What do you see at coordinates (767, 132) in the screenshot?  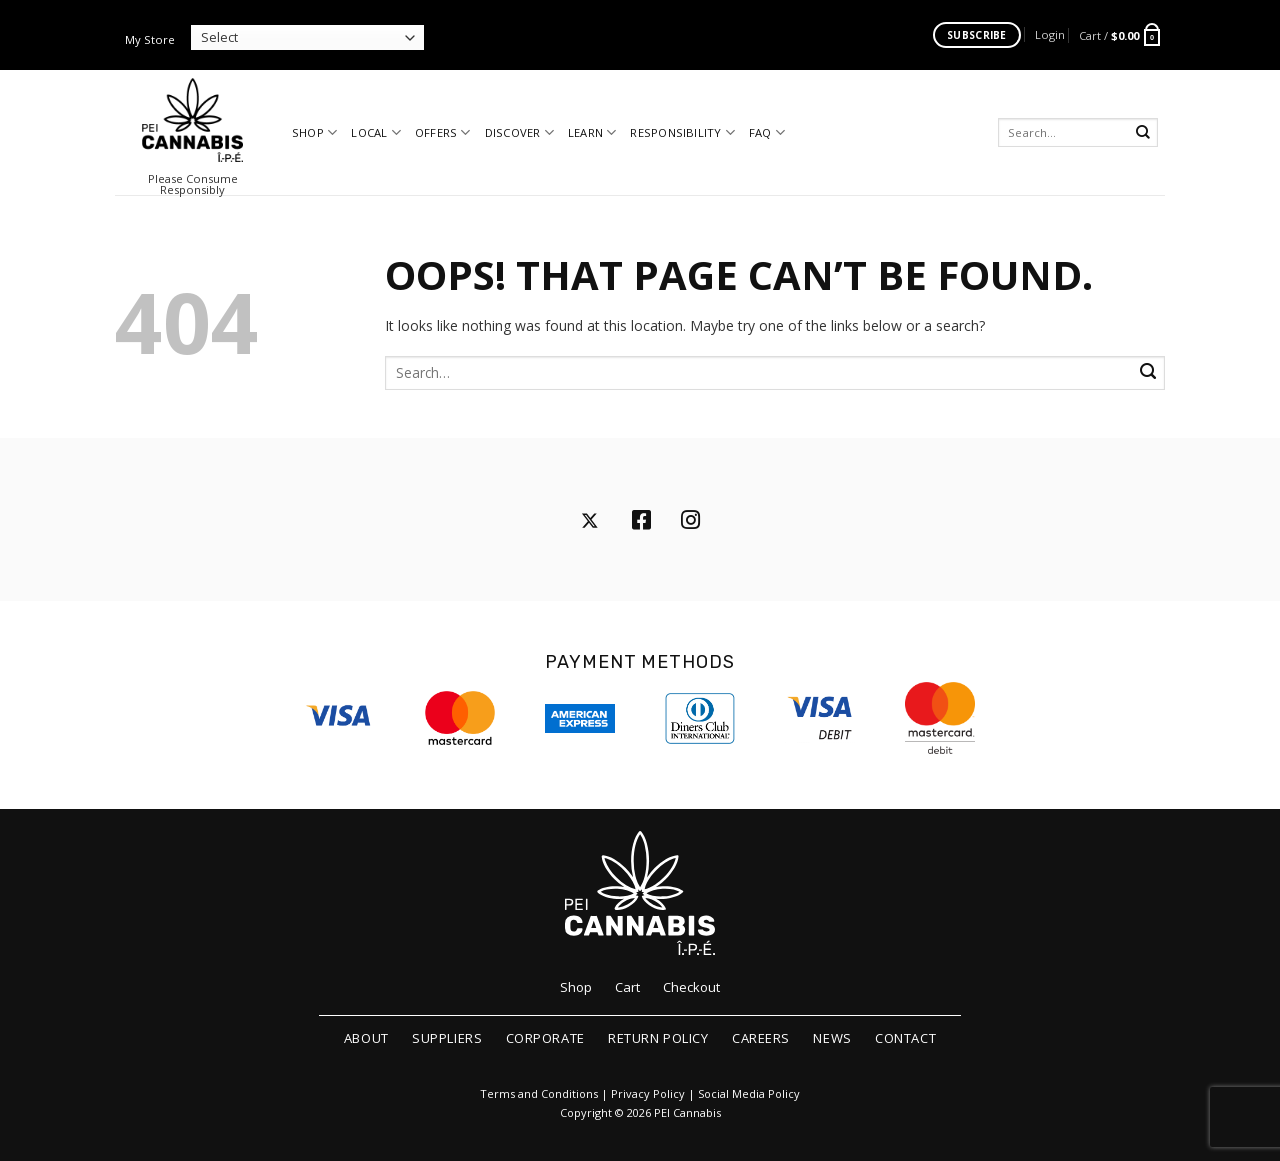 I see `FAQ` at bounding box center [767, 132].